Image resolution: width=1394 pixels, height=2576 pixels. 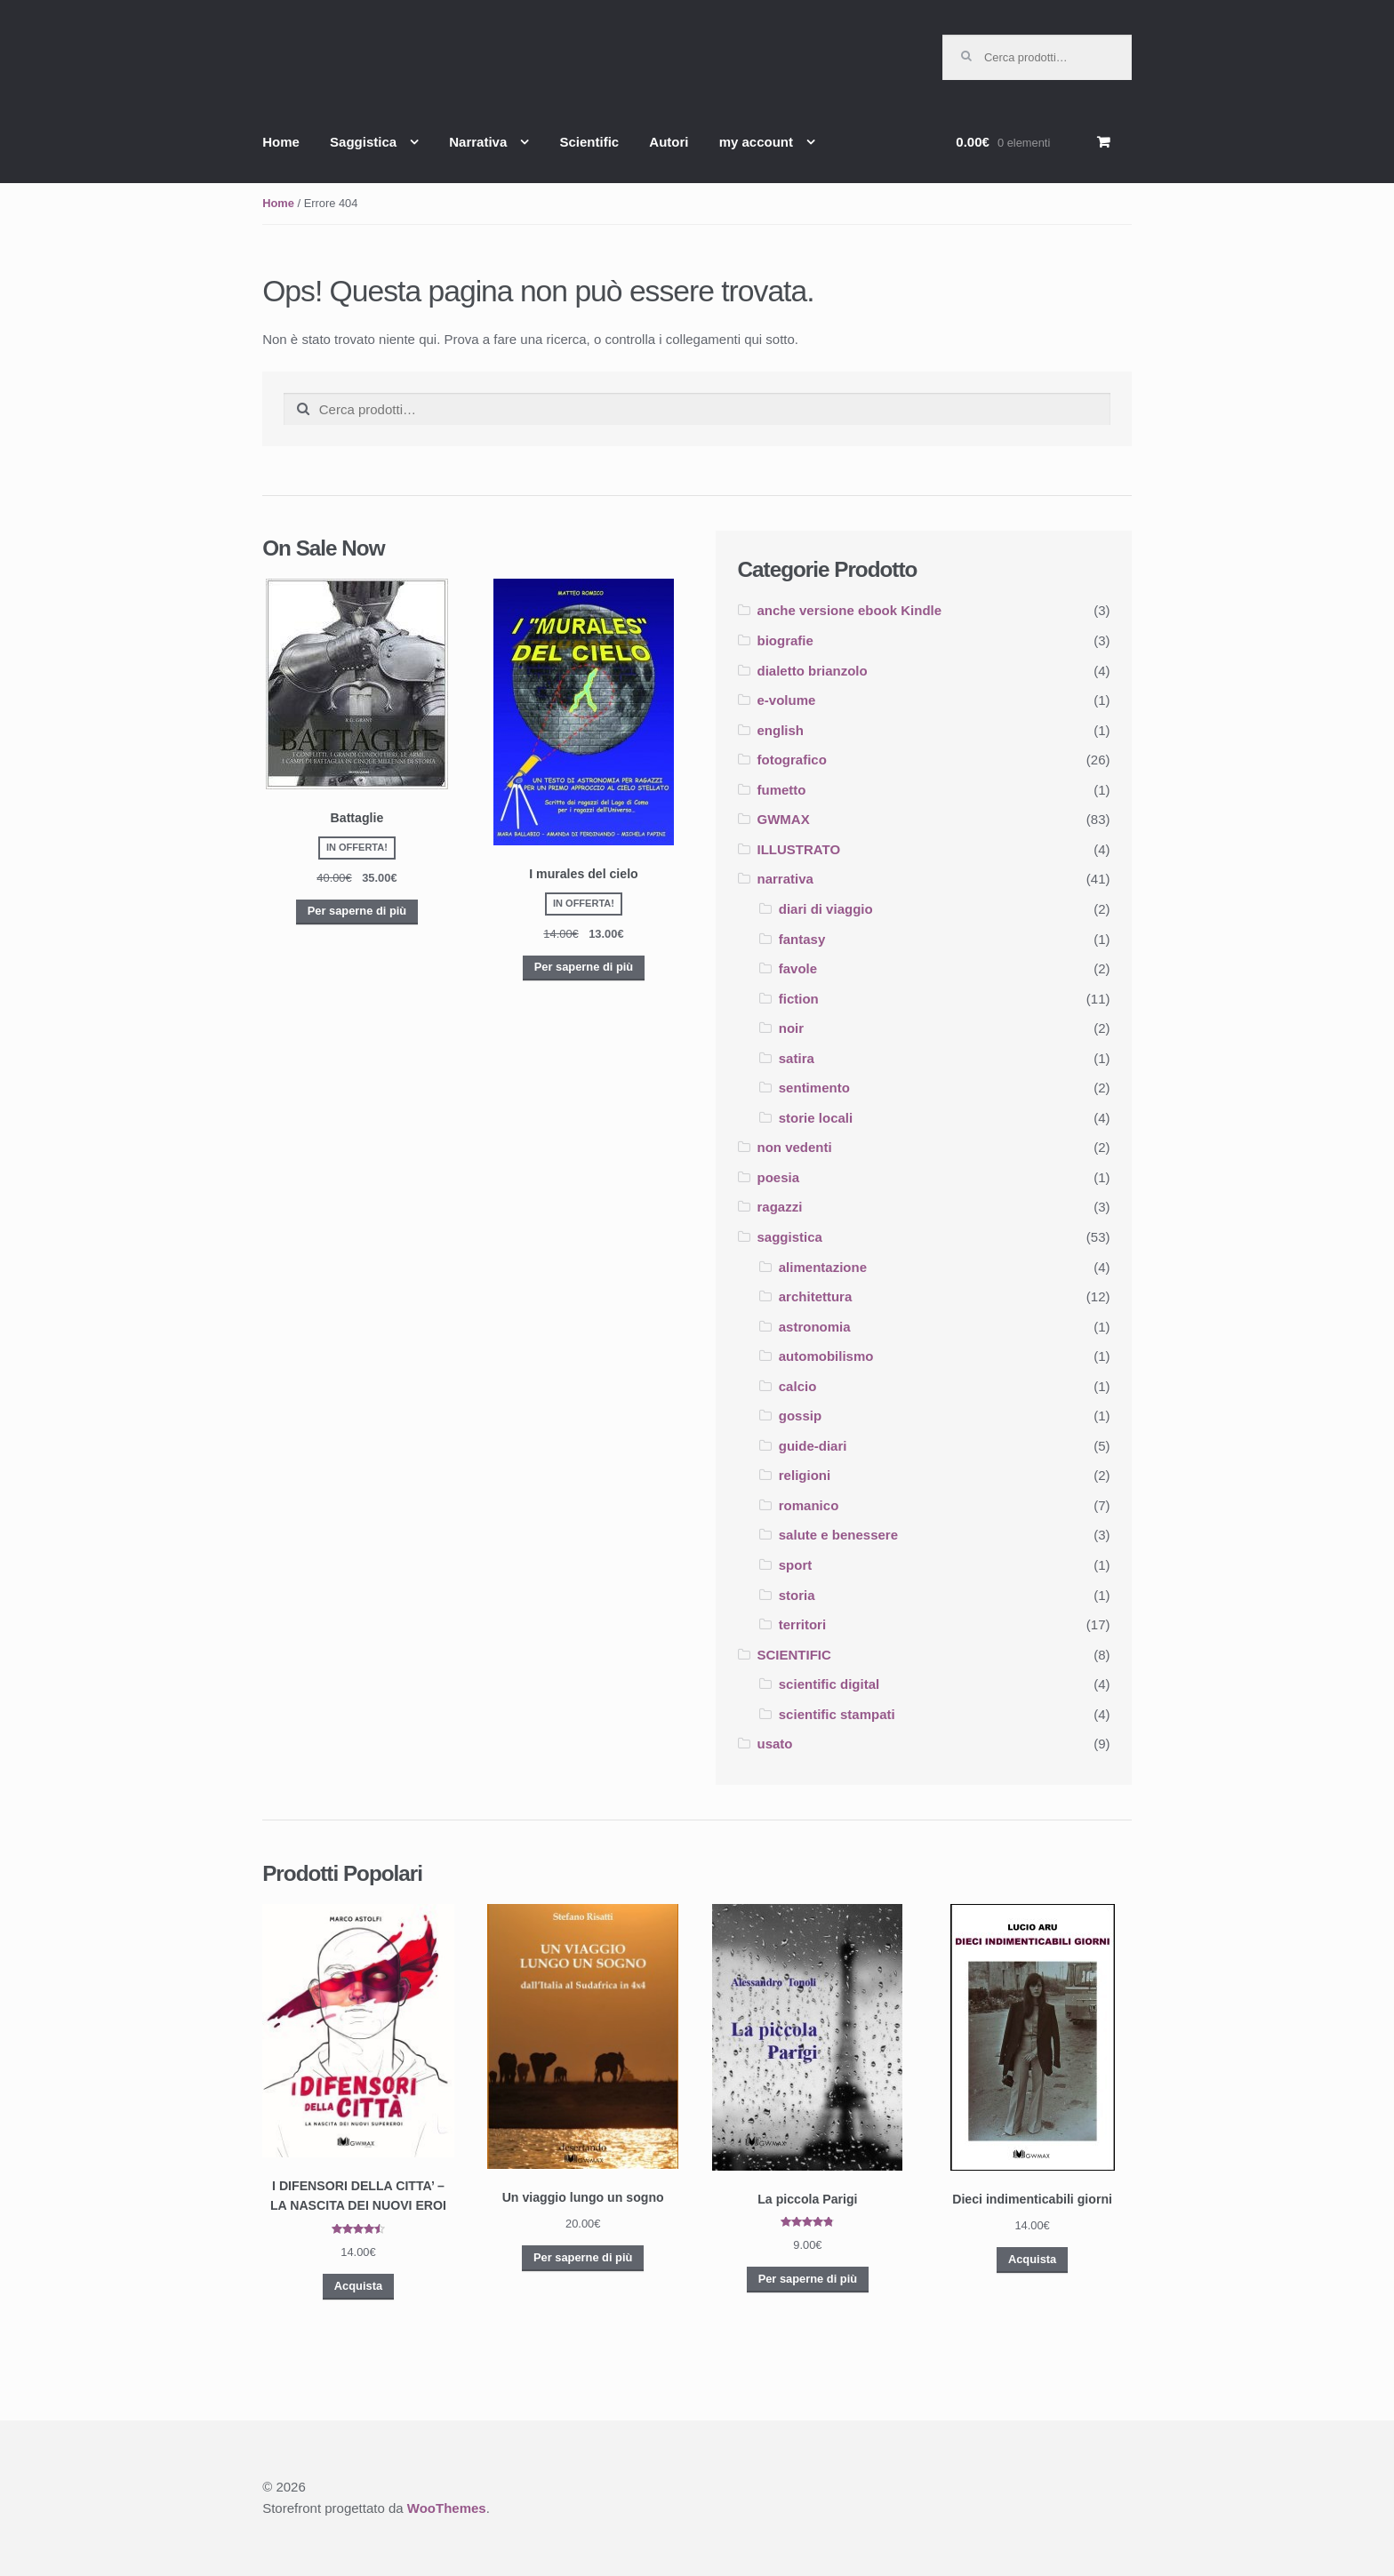 I want to click on territori, so click(x=802, y=1624).